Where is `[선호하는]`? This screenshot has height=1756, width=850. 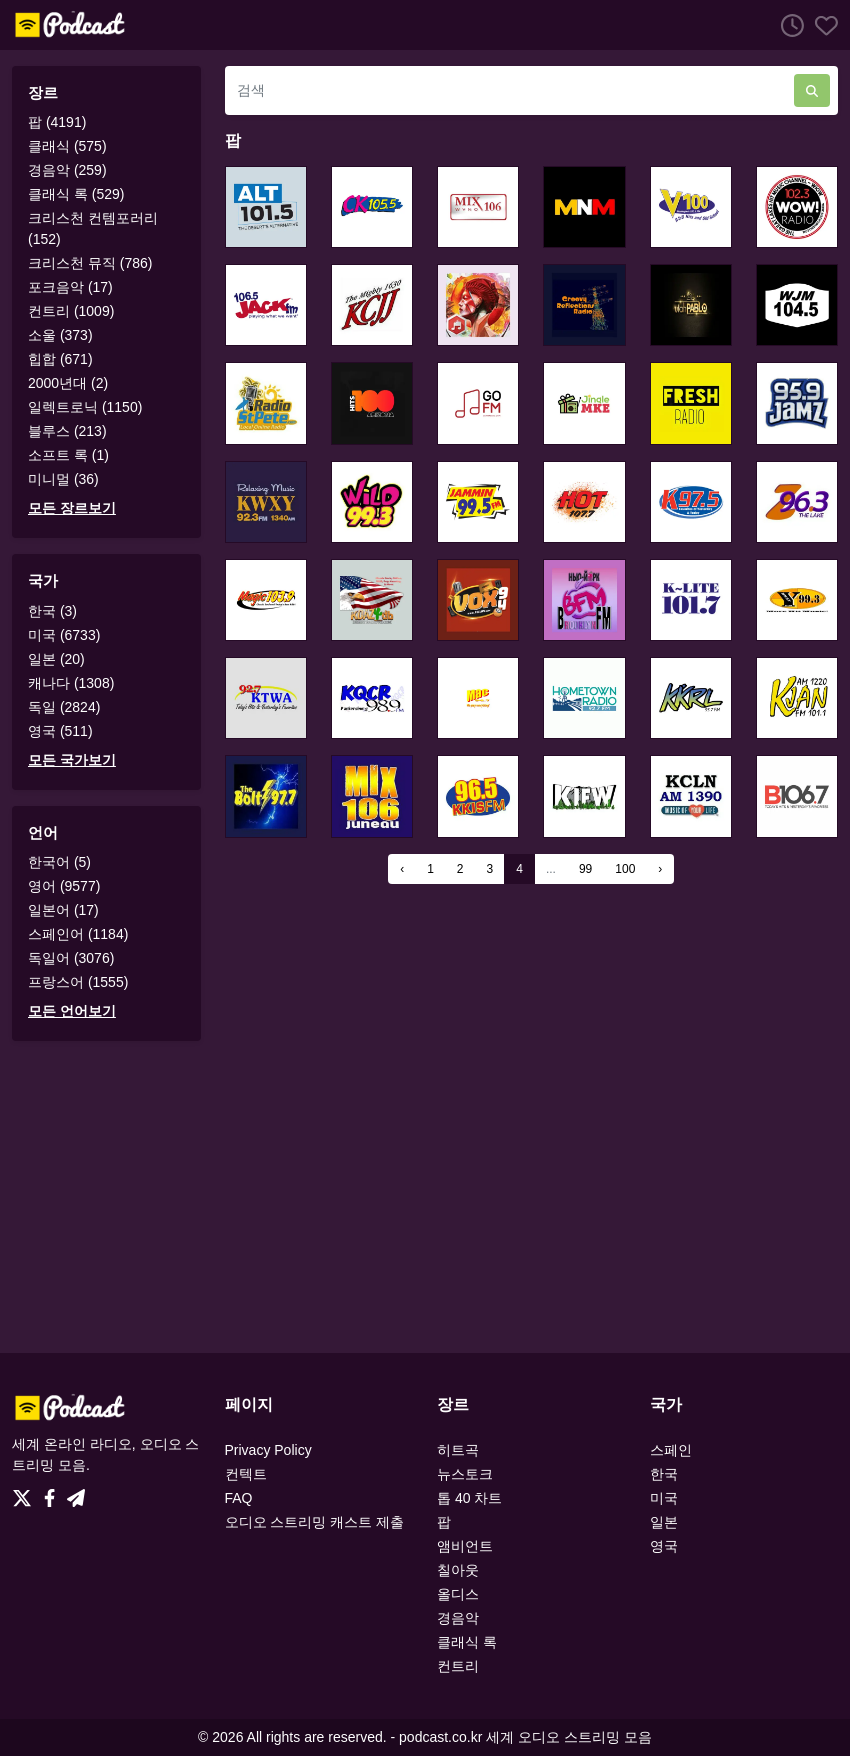 [선호하는] is located at coordinates (821, 25).